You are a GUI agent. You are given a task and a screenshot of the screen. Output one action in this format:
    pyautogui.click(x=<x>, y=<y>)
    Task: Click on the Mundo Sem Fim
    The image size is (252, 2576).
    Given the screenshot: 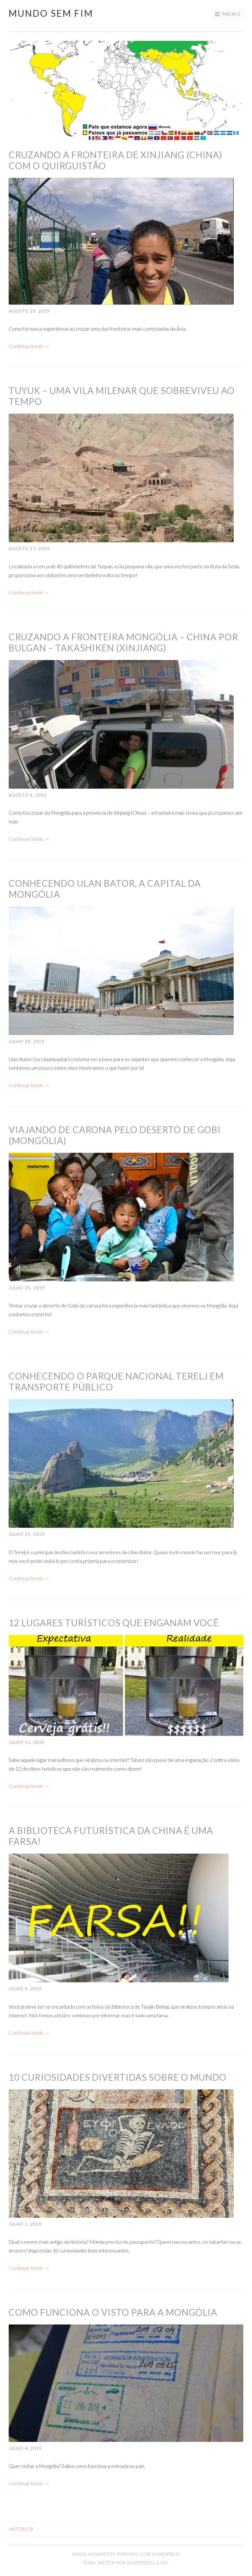 What is the action you would take?
    pyautogui.click(x=51, y=13)
    